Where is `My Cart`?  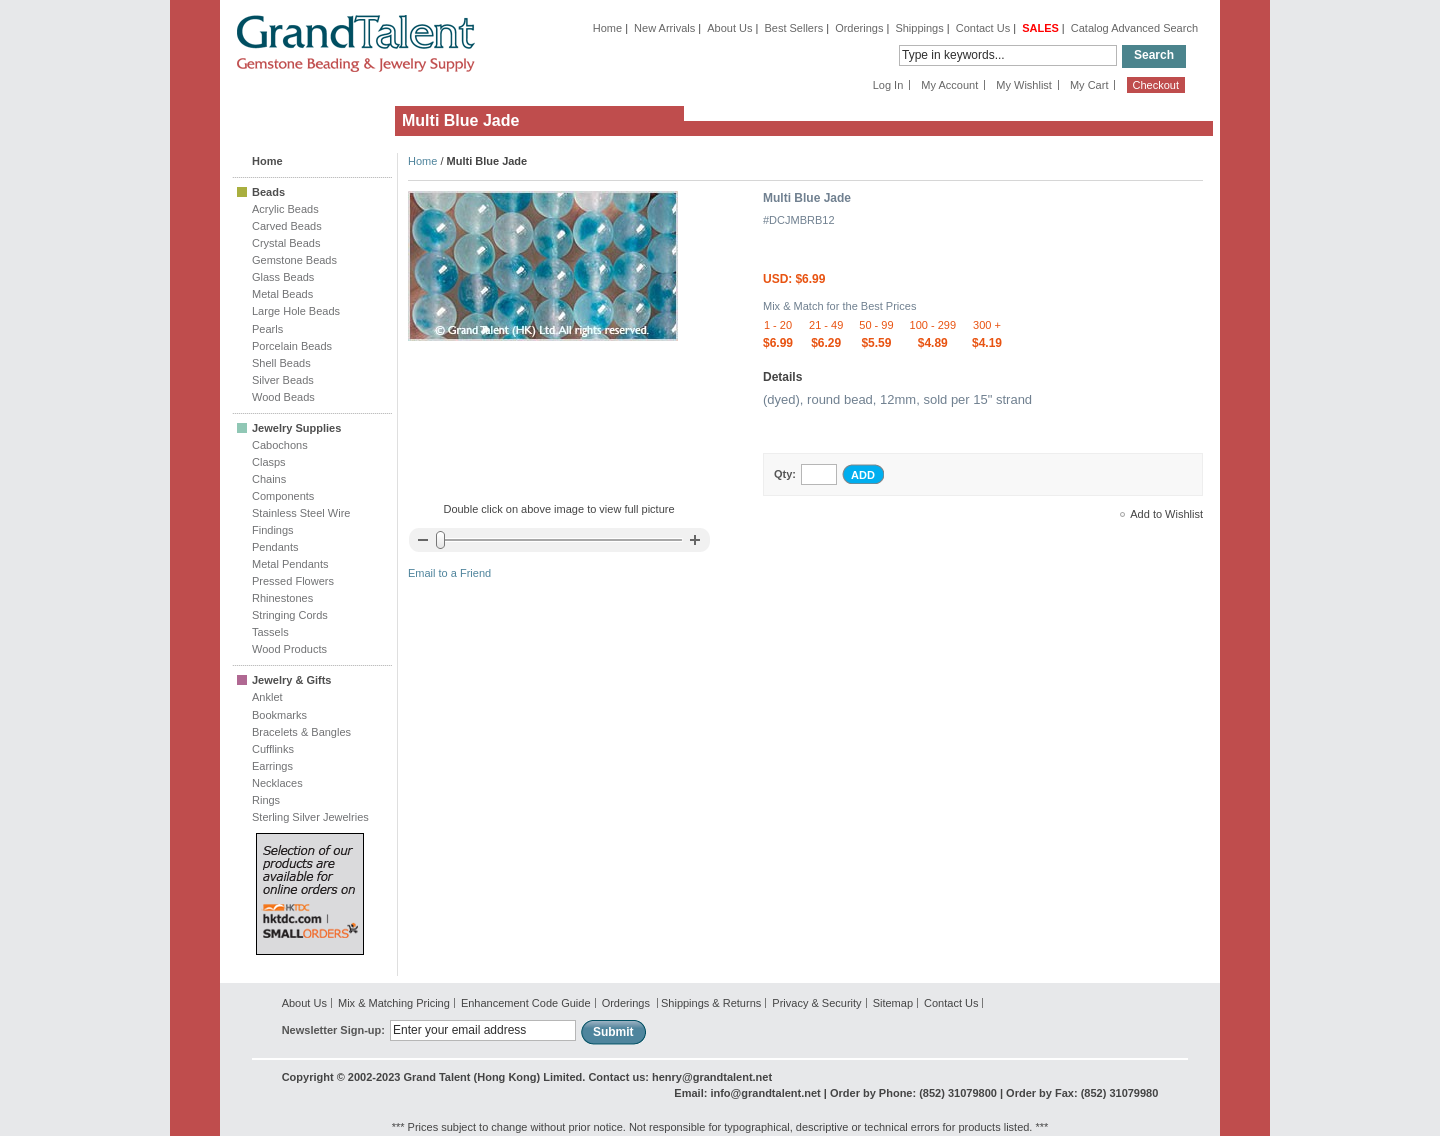
My Cart is located at coordinates (1089, 85).